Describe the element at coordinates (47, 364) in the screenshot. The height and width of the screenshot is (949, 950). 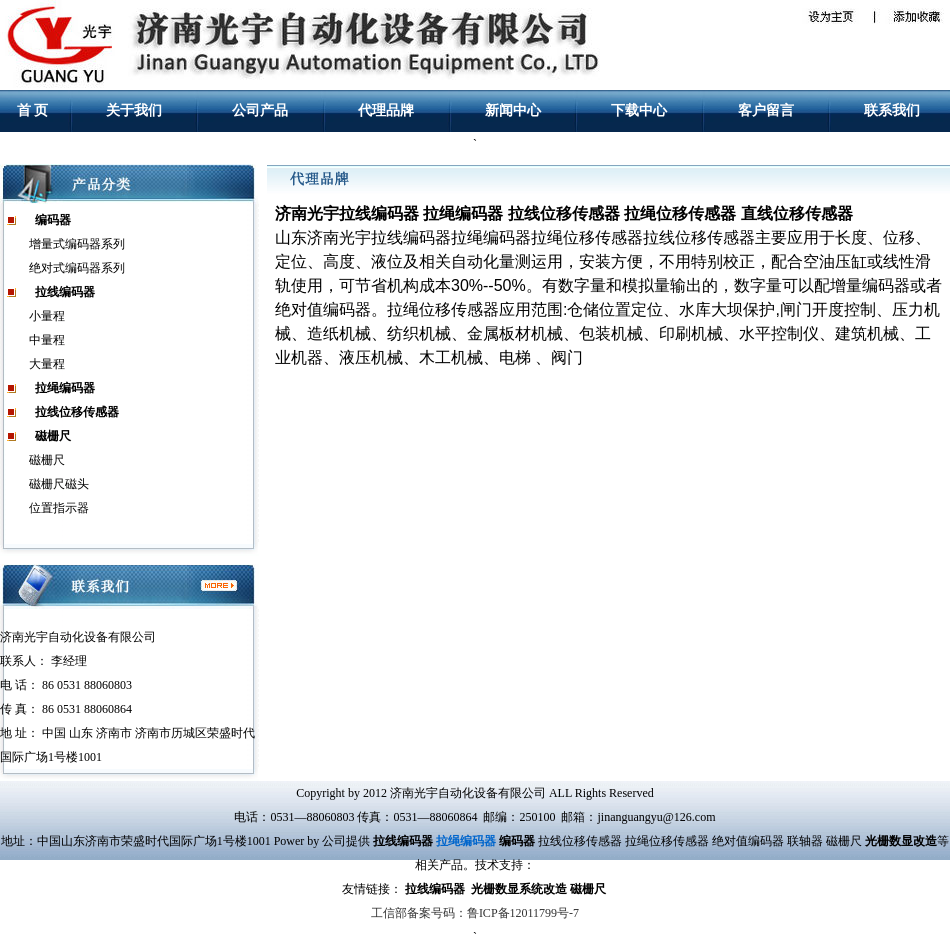
I see `大量程` at that location.